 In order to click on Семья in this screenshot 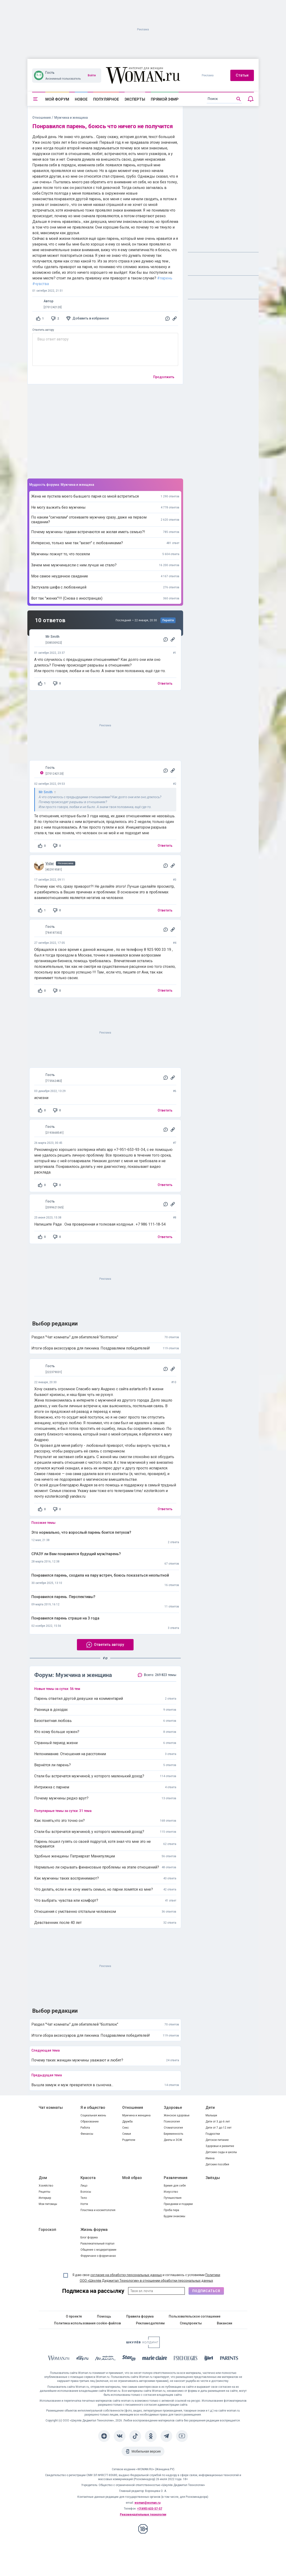, I will do `click(126, 2133)`.